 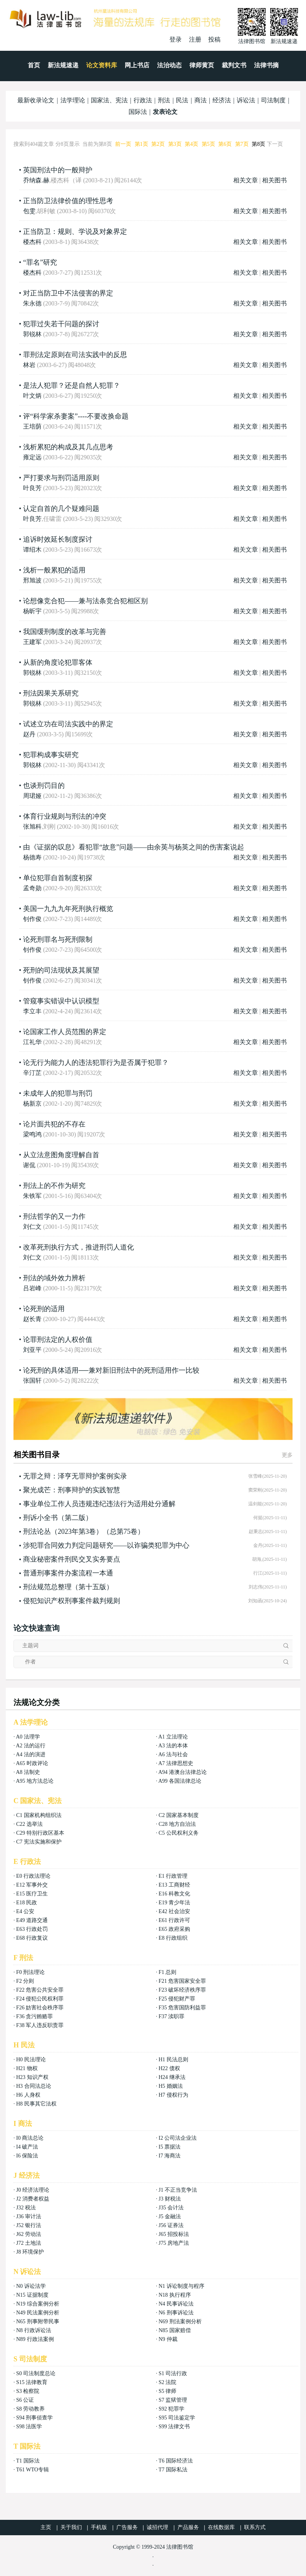 I want to click on S92 犯罪学, so click(x=171, y=2409).